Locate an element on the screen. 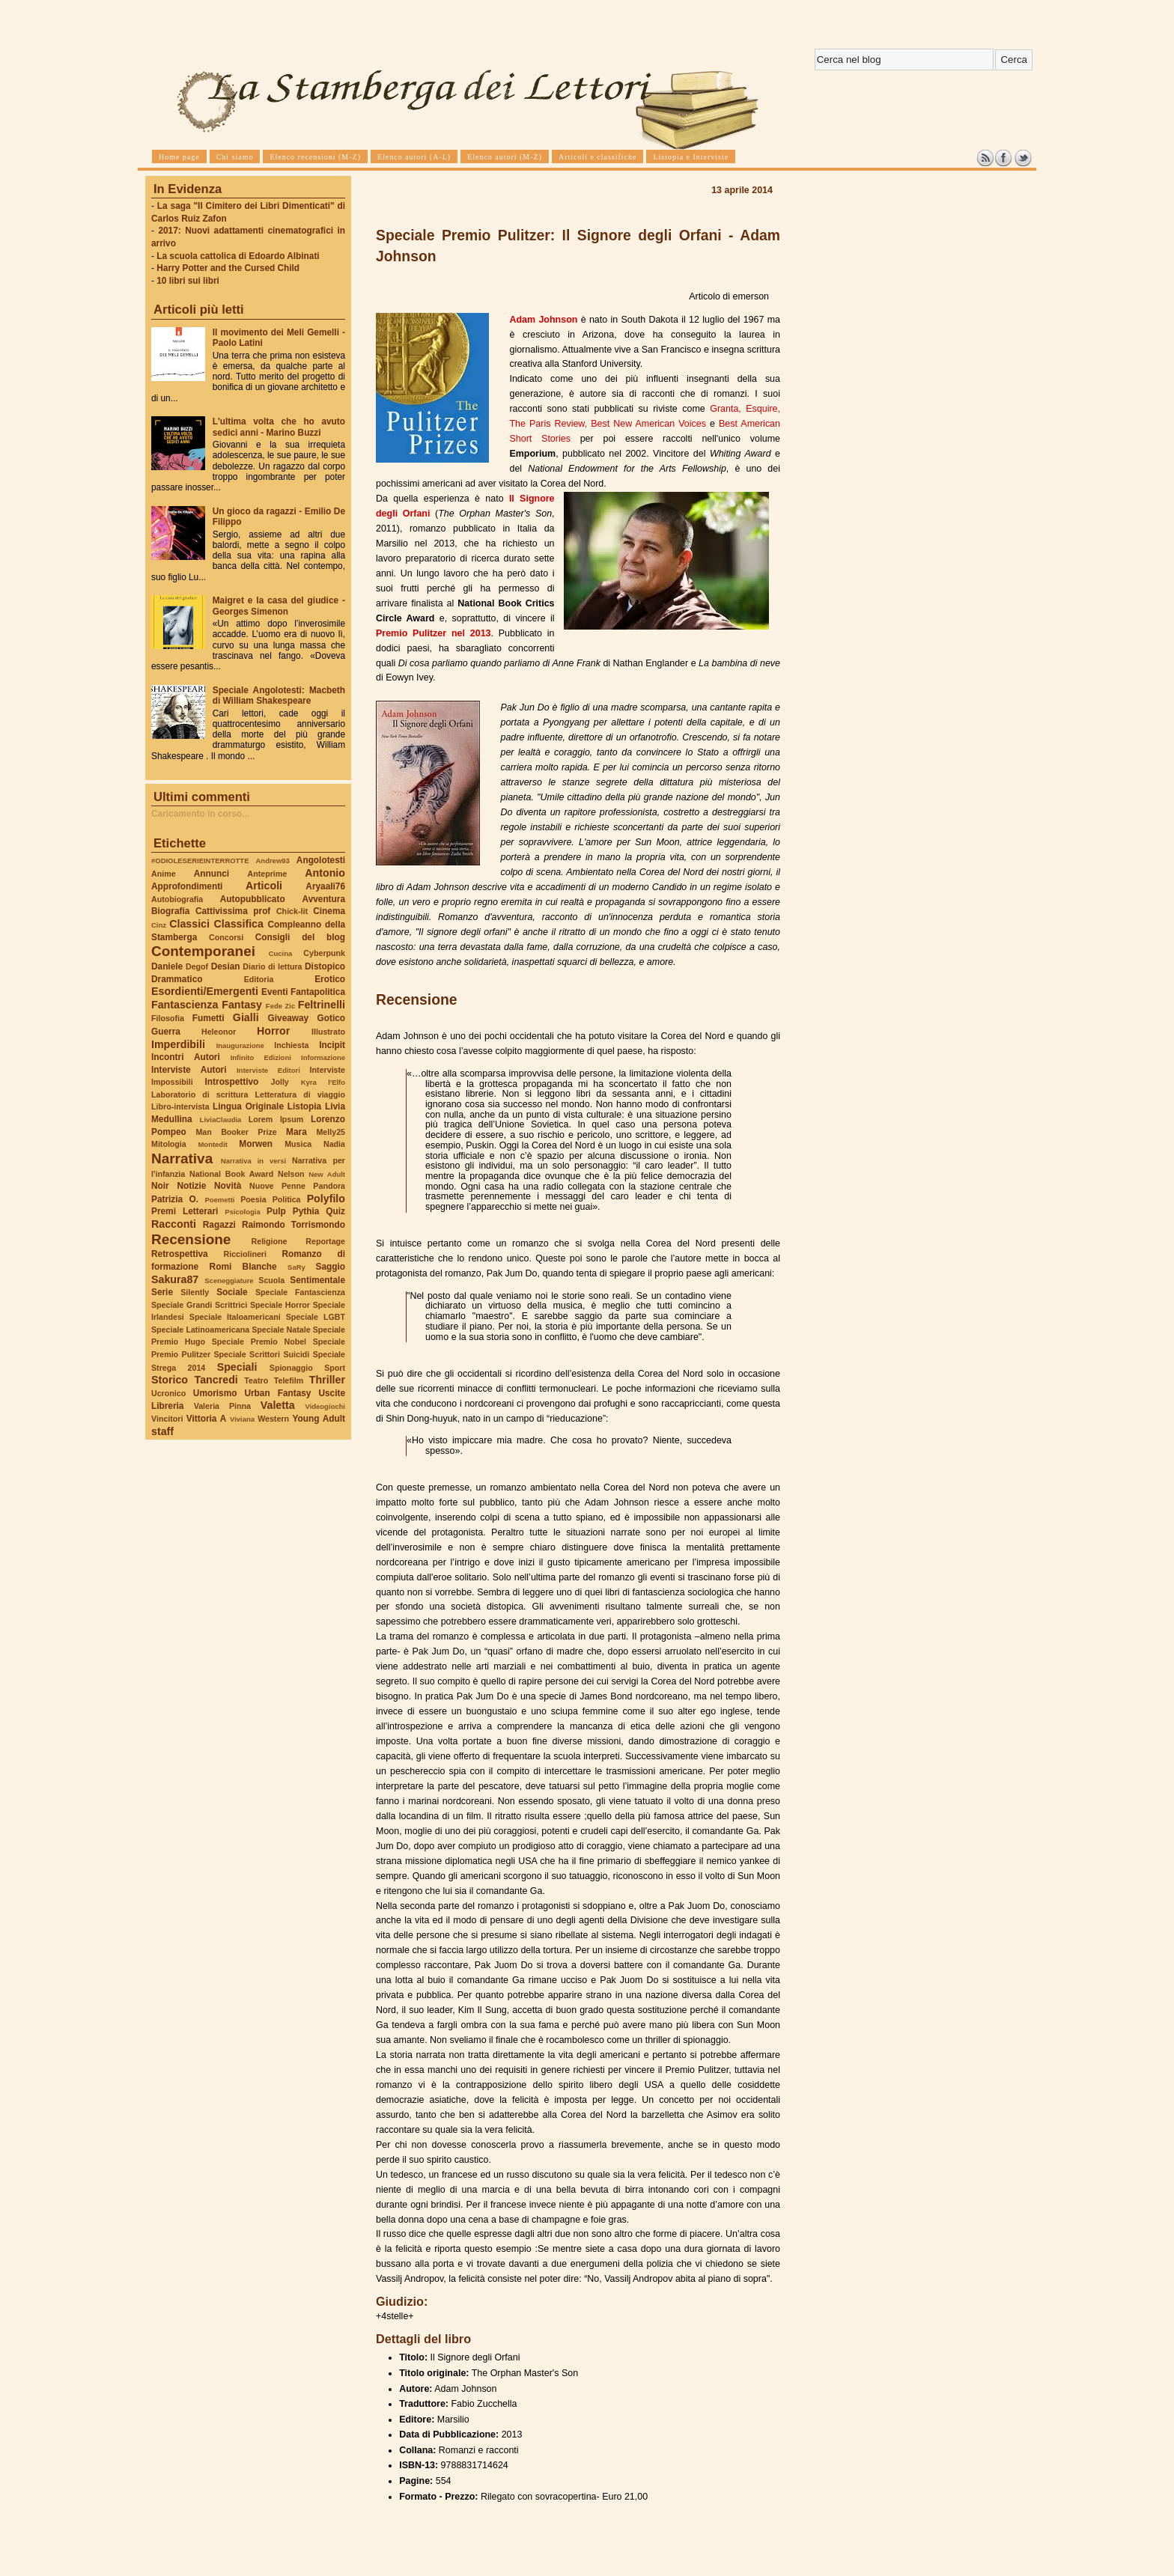 The height and width of the screenshot is (2576, 1174). Musica is located at coordinates (298, 1143).